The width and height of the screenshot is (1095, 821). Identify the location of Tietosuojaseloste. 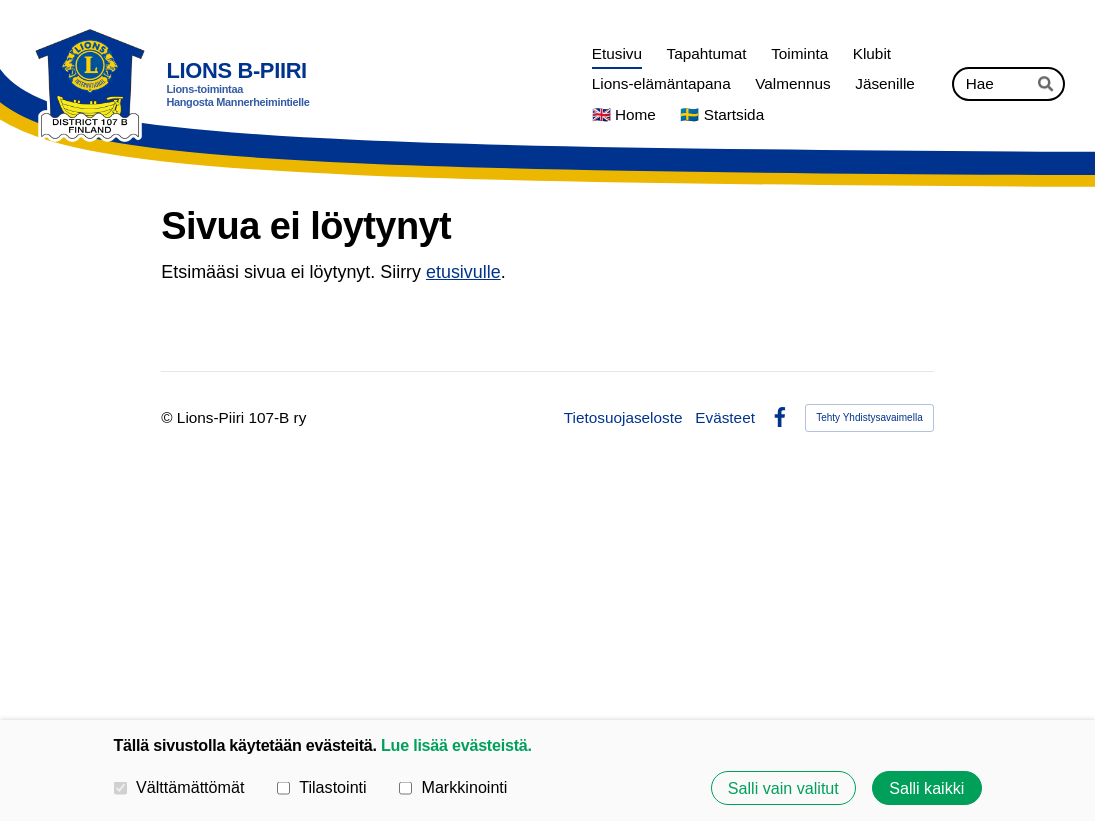
(623, 417).